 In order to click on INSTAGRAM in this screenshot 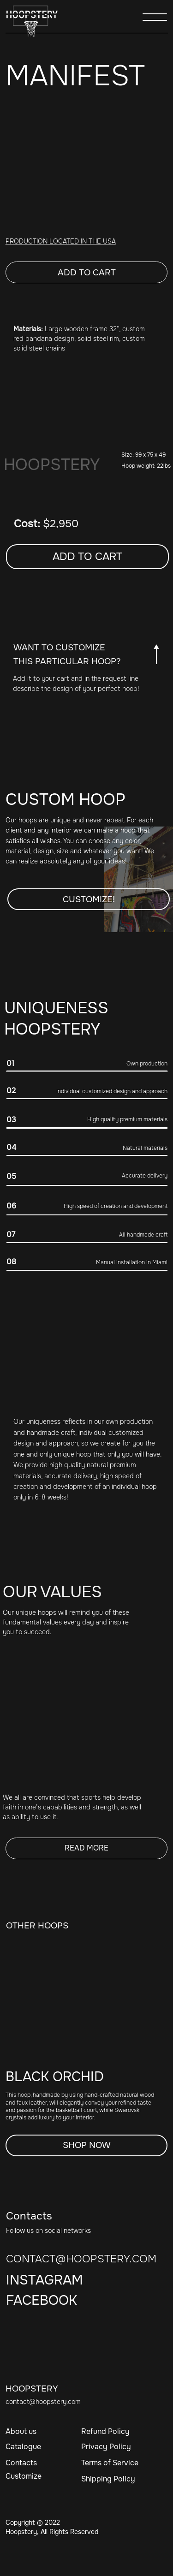, I will do `click(44, 2280)`.